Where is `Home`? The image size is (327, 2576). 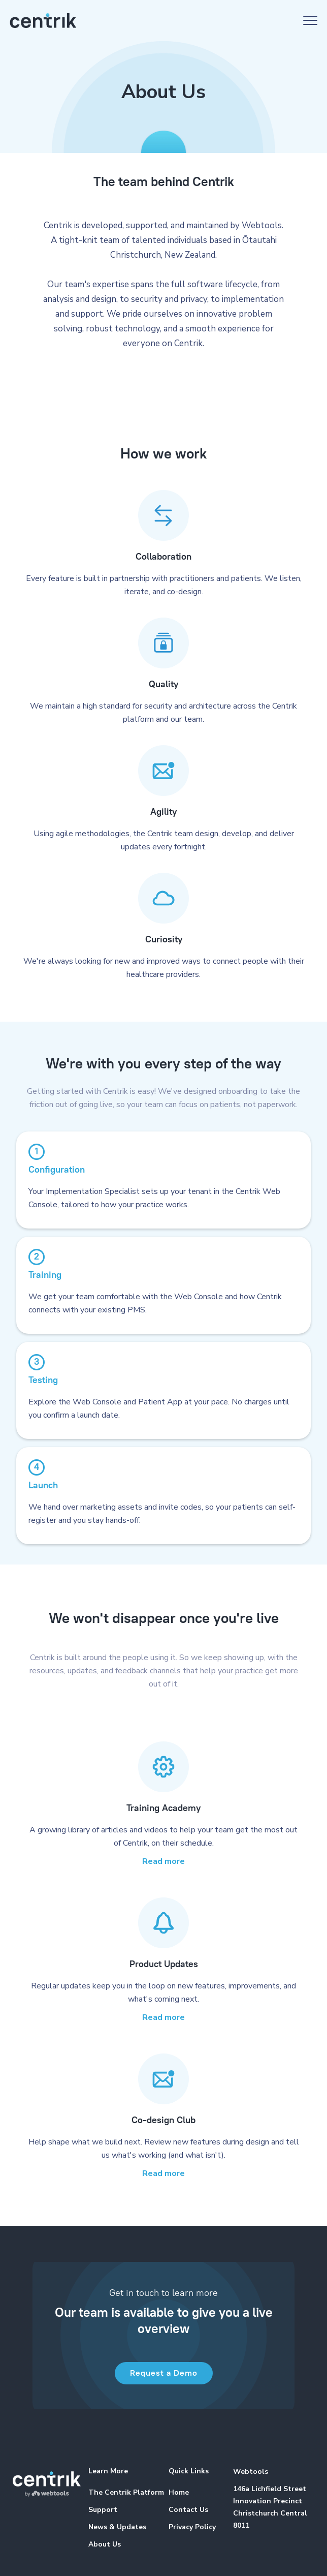
Home is located at coordinates (179, 2492).